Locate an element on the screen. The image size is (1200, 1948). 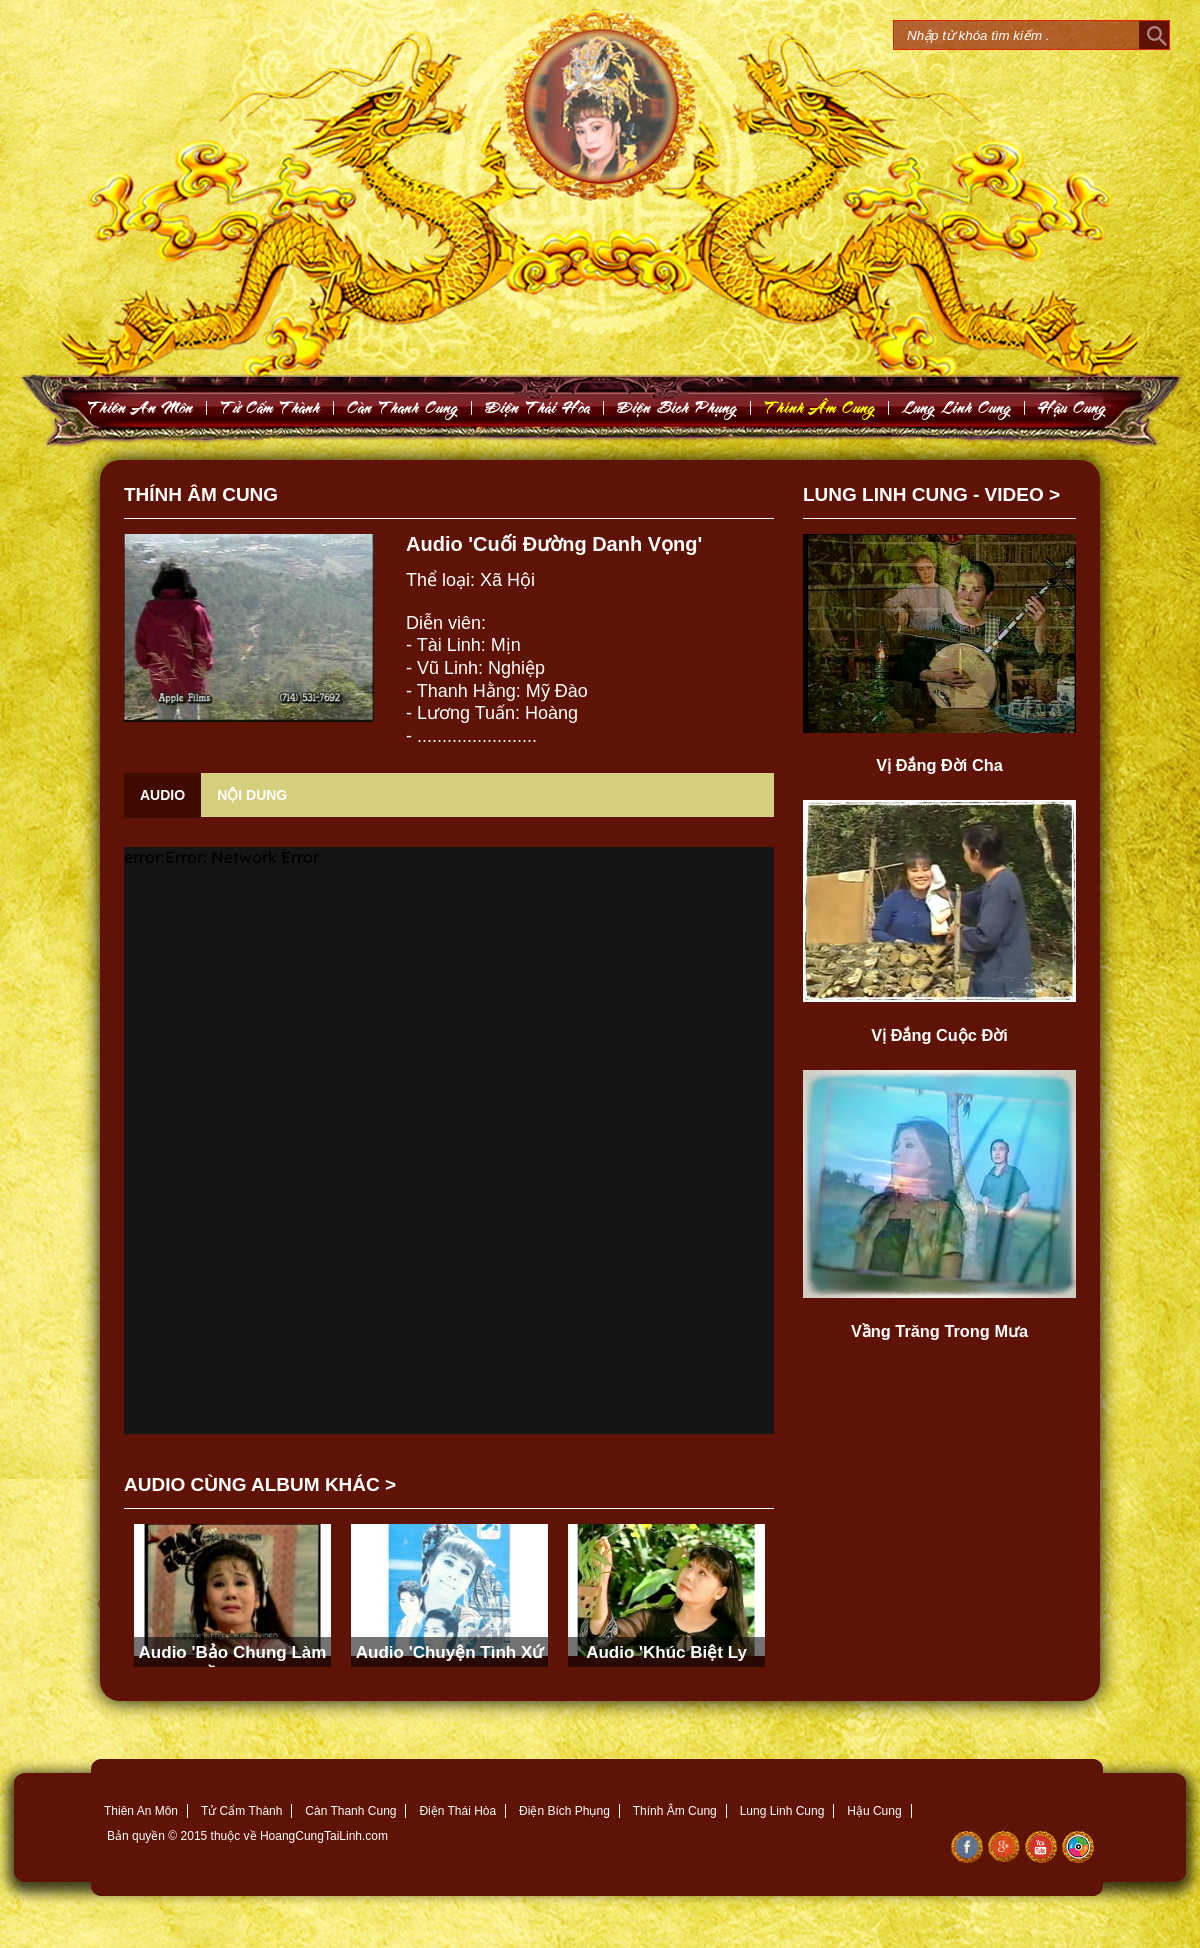
Ñieän Thaùi Hoøa is located at coordinates (538, 407).